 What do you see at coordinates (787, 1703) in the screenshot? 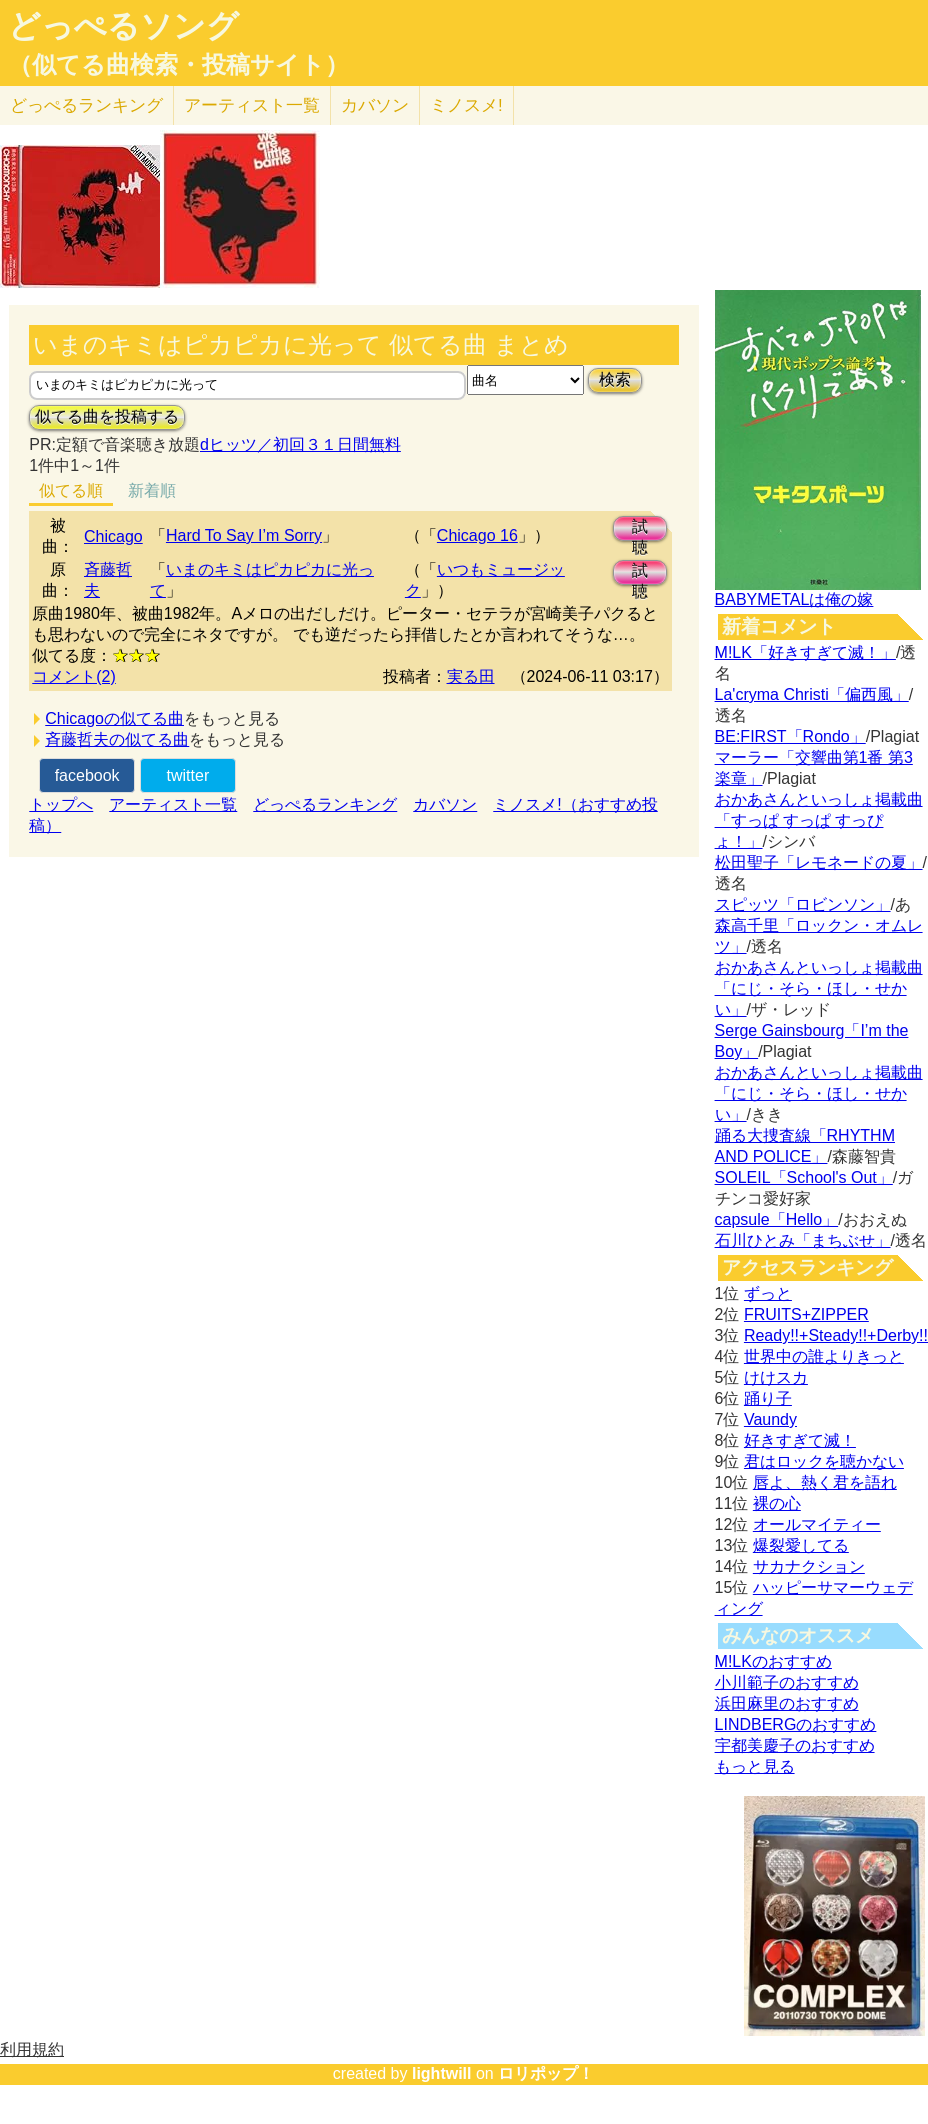
I see `浜田麻里のおすすめ` at bounding box center [787, 1703].